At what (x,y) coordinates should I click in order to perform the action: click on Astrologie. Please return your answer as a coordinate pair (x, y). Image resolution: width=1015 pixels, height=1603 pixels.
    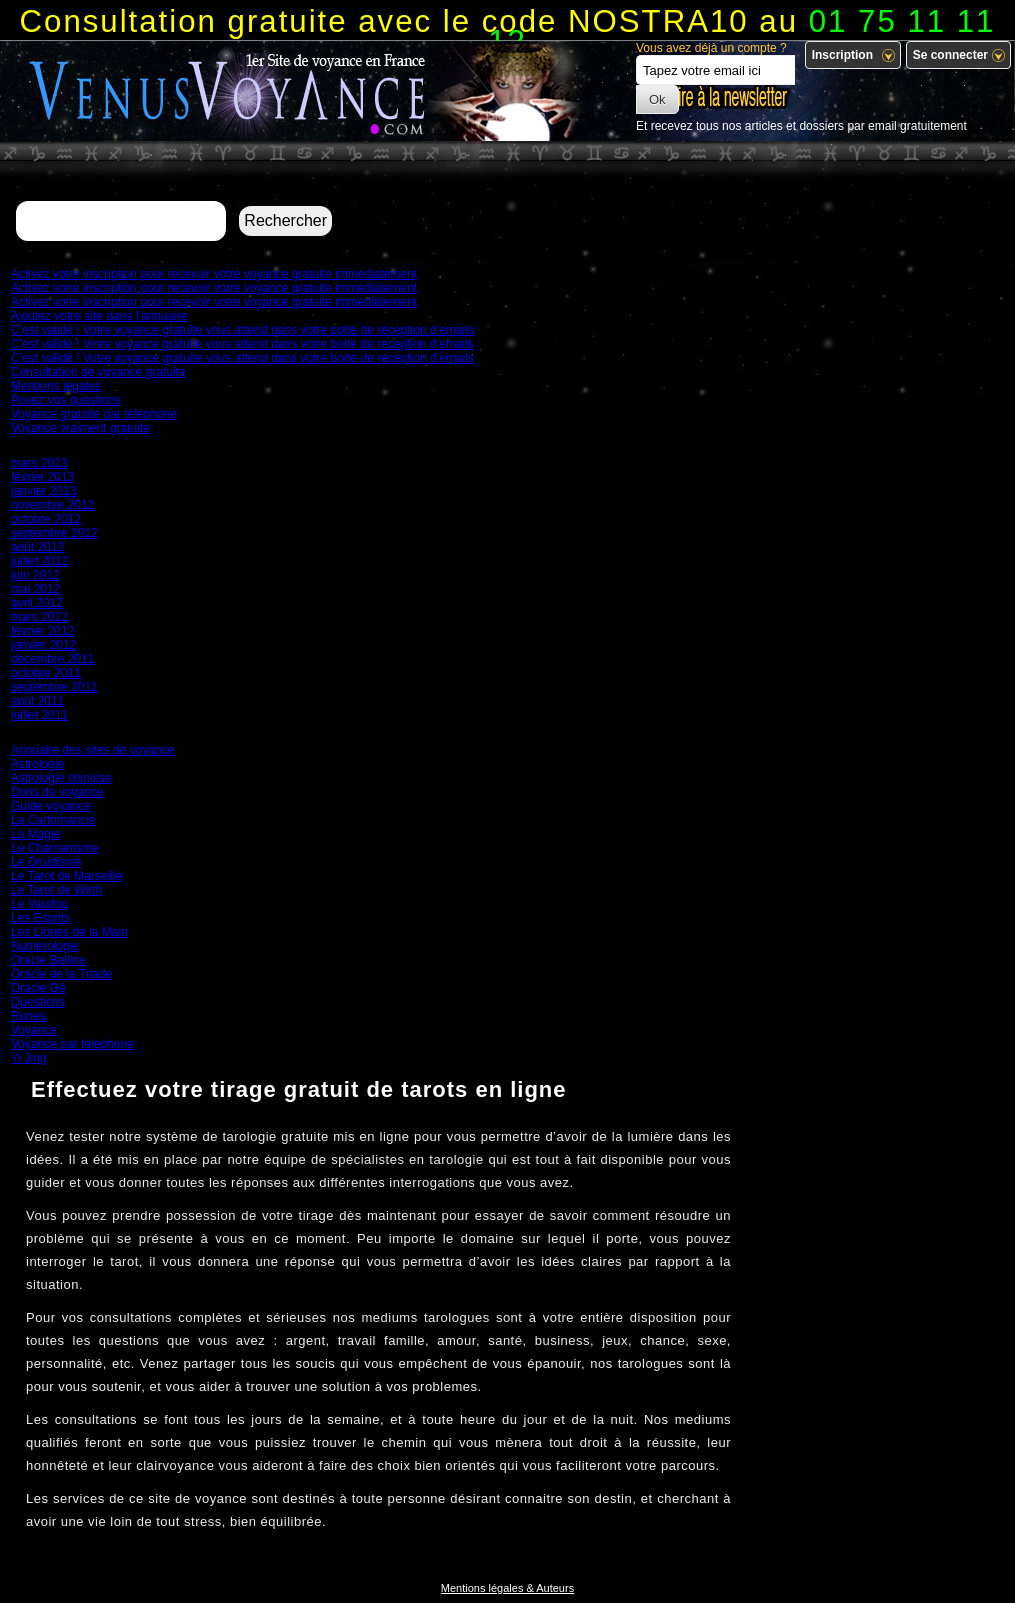
    Looking at the image, I should click on (37, 764).